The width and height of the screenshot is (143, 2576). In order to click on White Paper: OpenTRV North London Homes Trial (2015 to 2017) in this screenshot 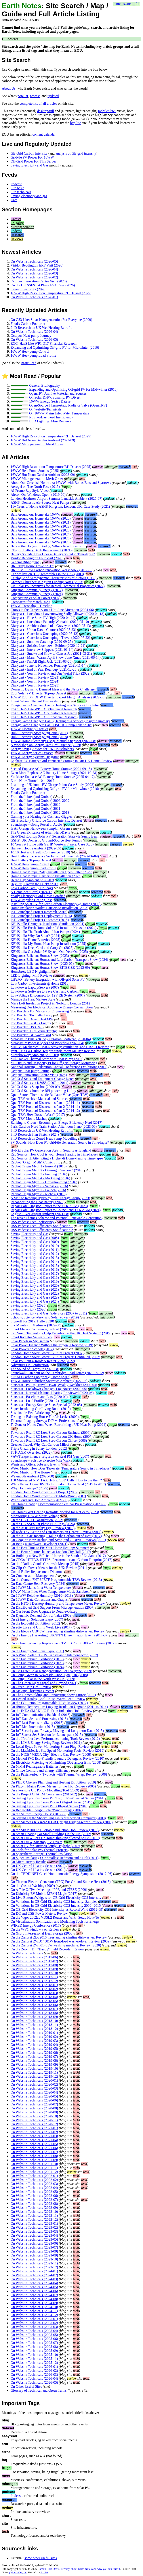, I will do `click(58, 1484)`.